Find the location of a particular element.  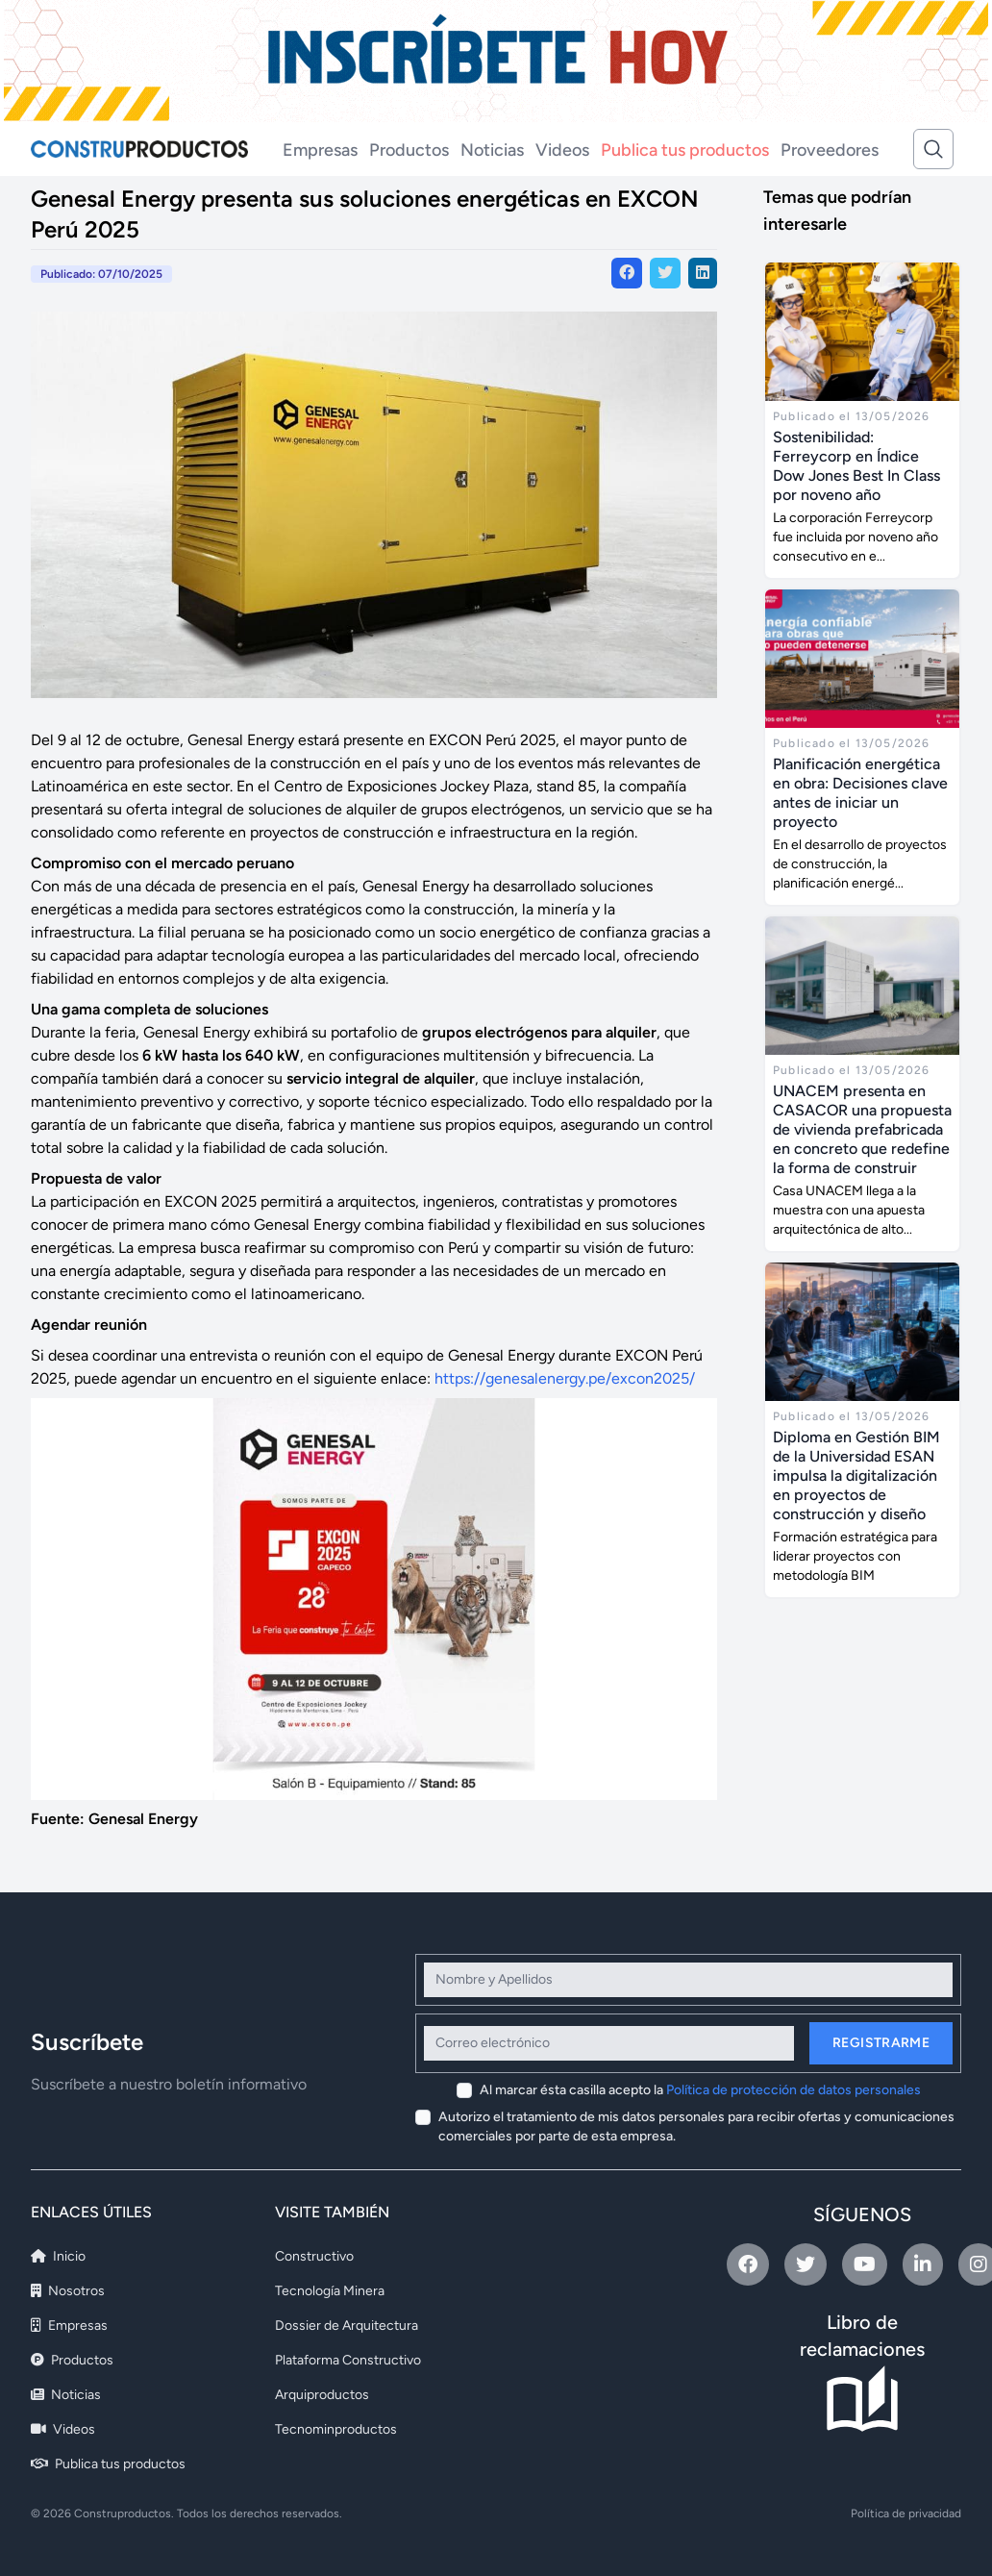

Productos is located at coordinates (409, 150).